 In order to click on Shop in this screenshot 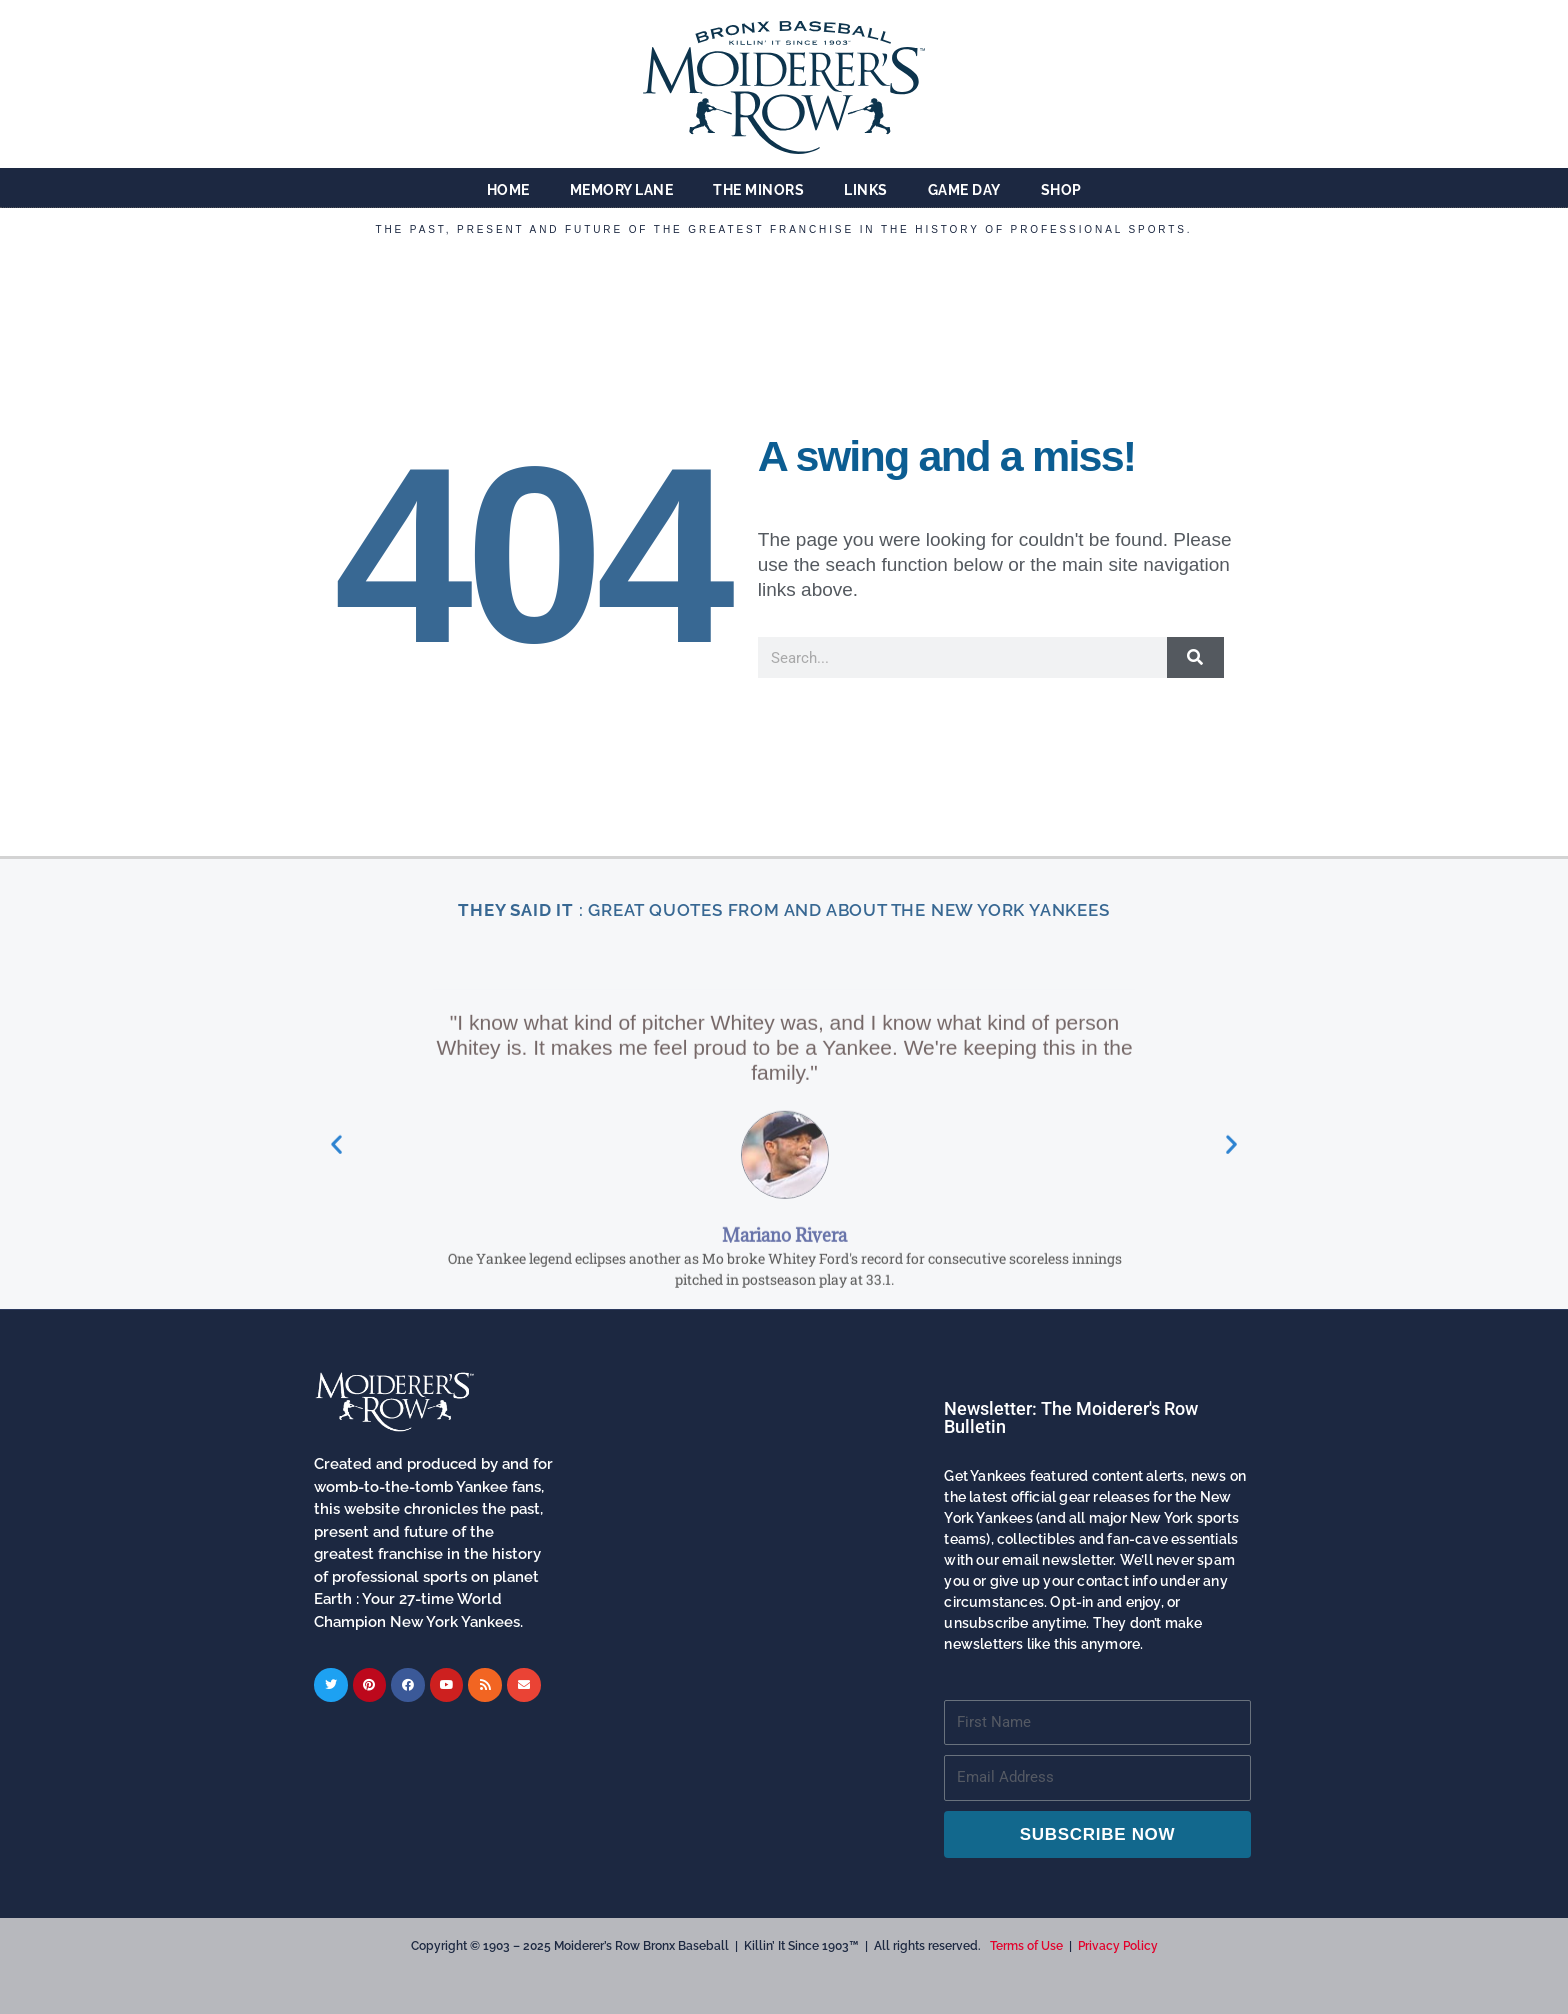, I will do `click(1061, 190)`.